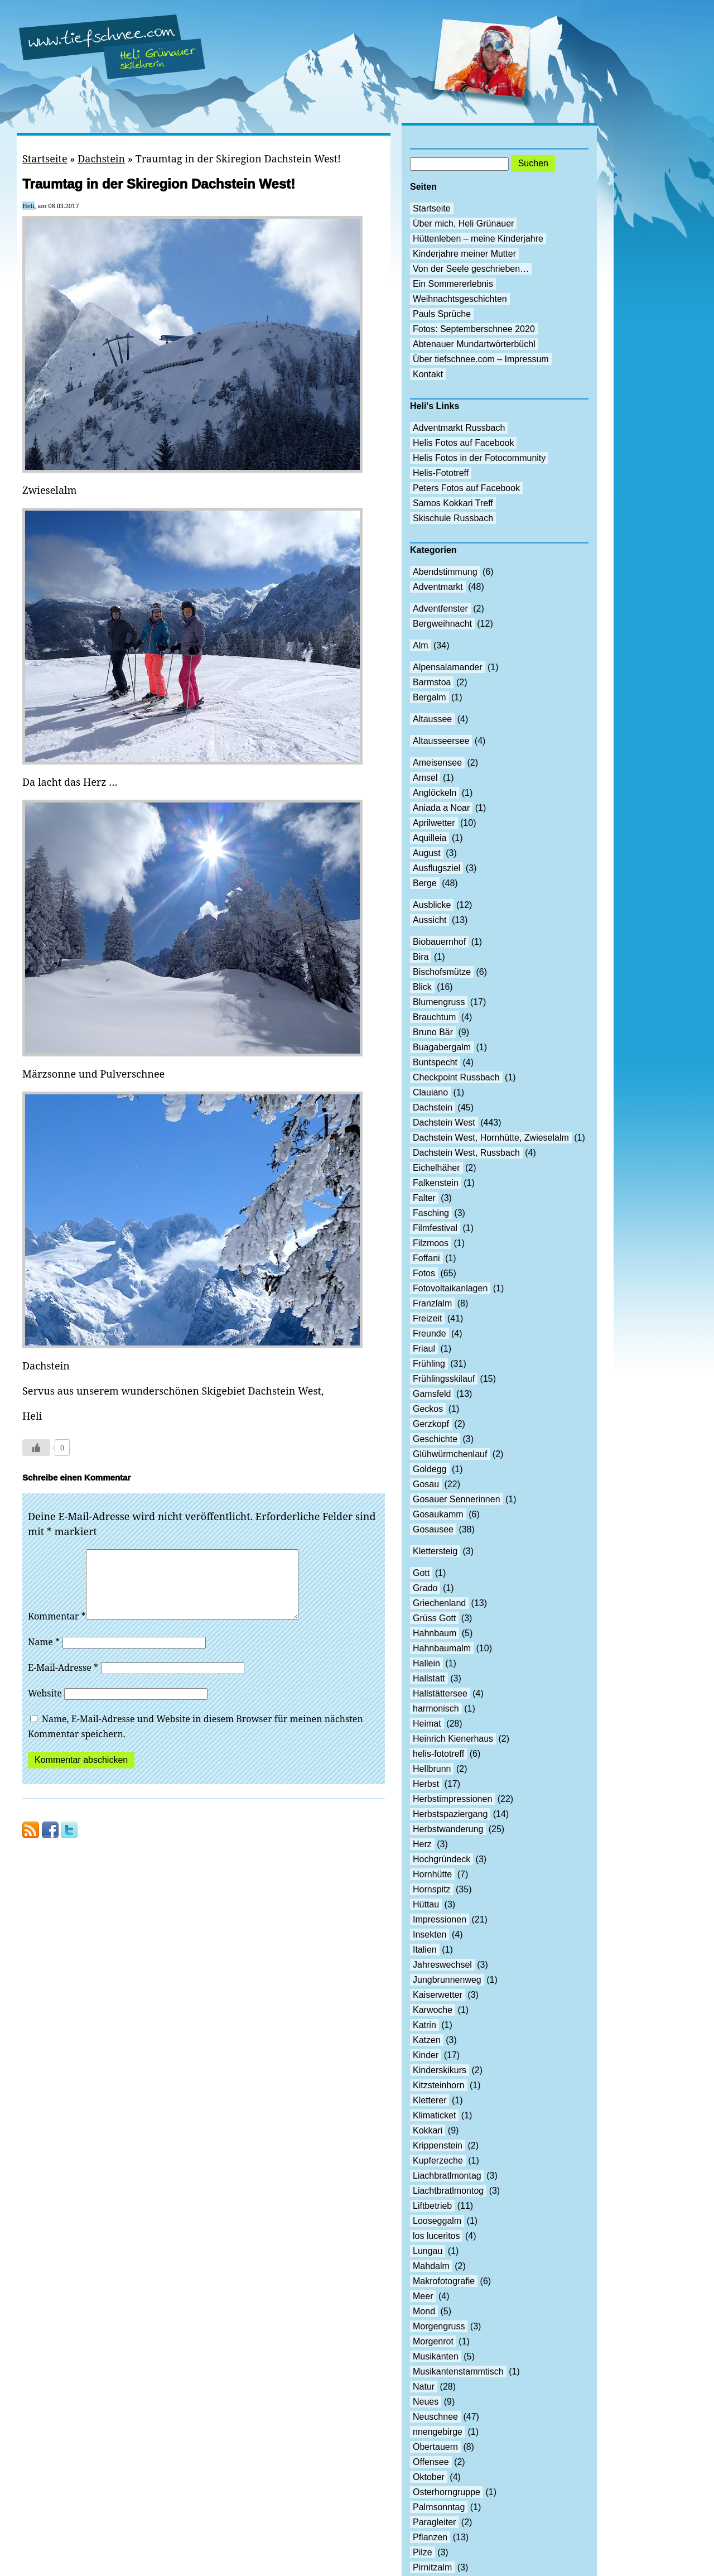 The width and height of the screenshot is (714, 2576). I want to click on Helis Fotos auf Facebook, so click(463, 443).